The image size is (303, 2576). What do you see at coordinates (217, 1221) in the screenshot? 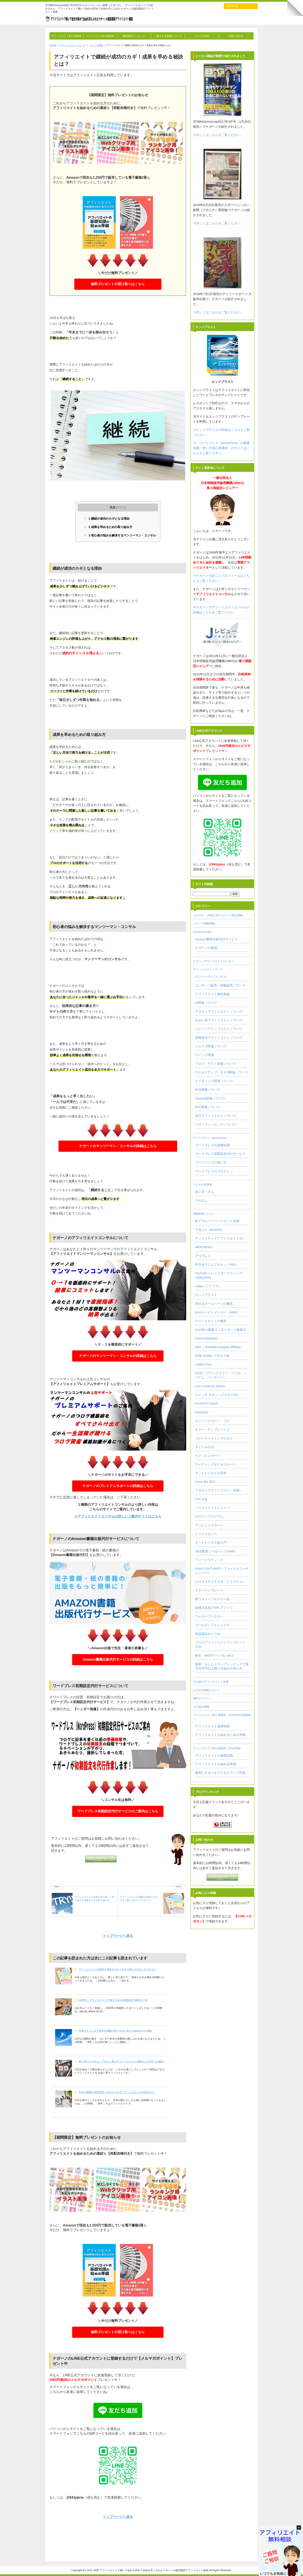
I see `新アダルトアフィリエイト究極` at bounding box center [217, 1221].